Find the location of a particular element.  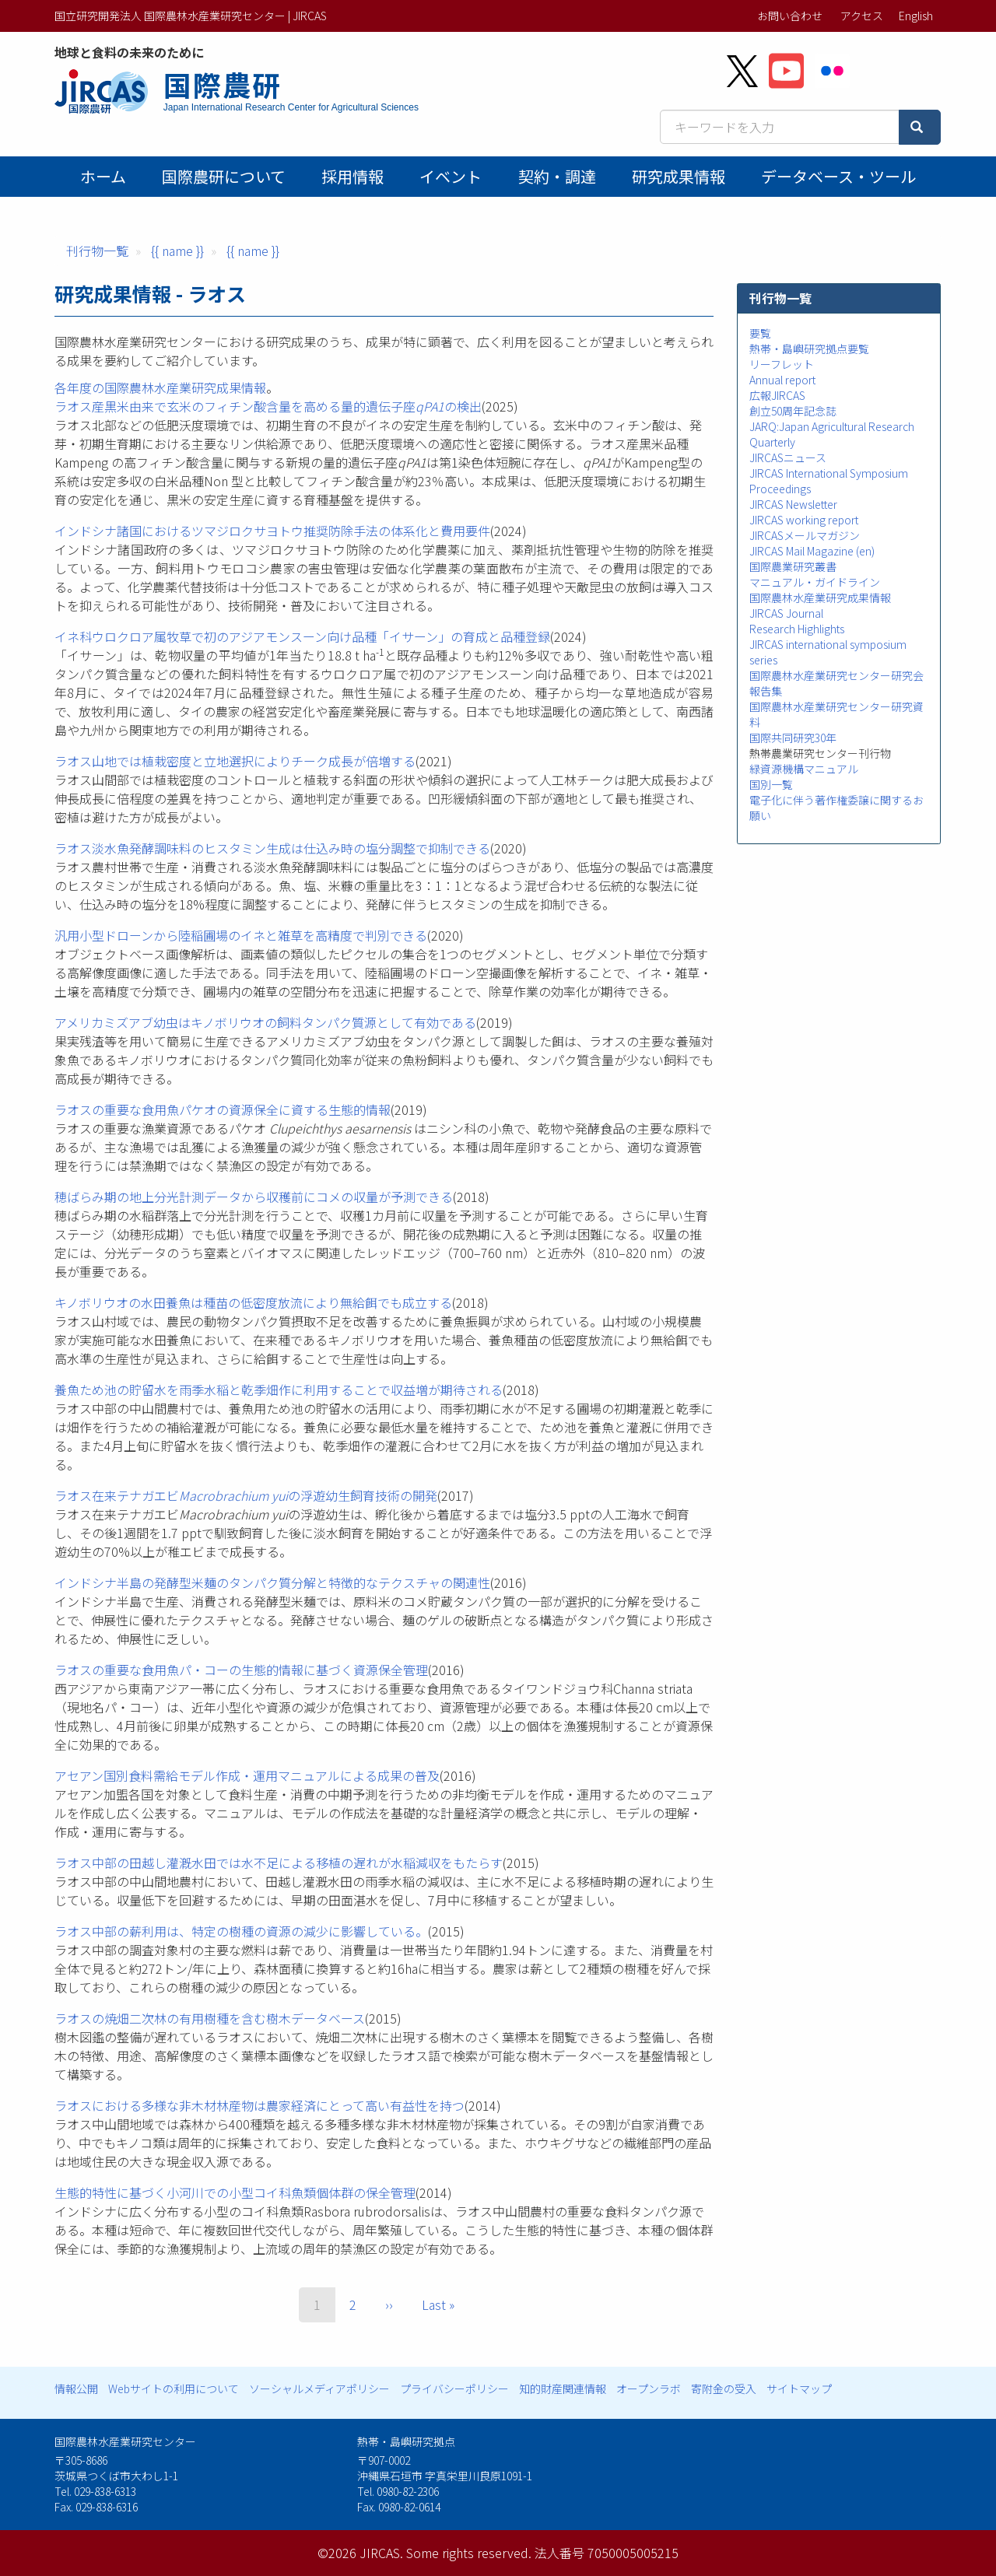

要覧 is located at coordinates (760, 333).